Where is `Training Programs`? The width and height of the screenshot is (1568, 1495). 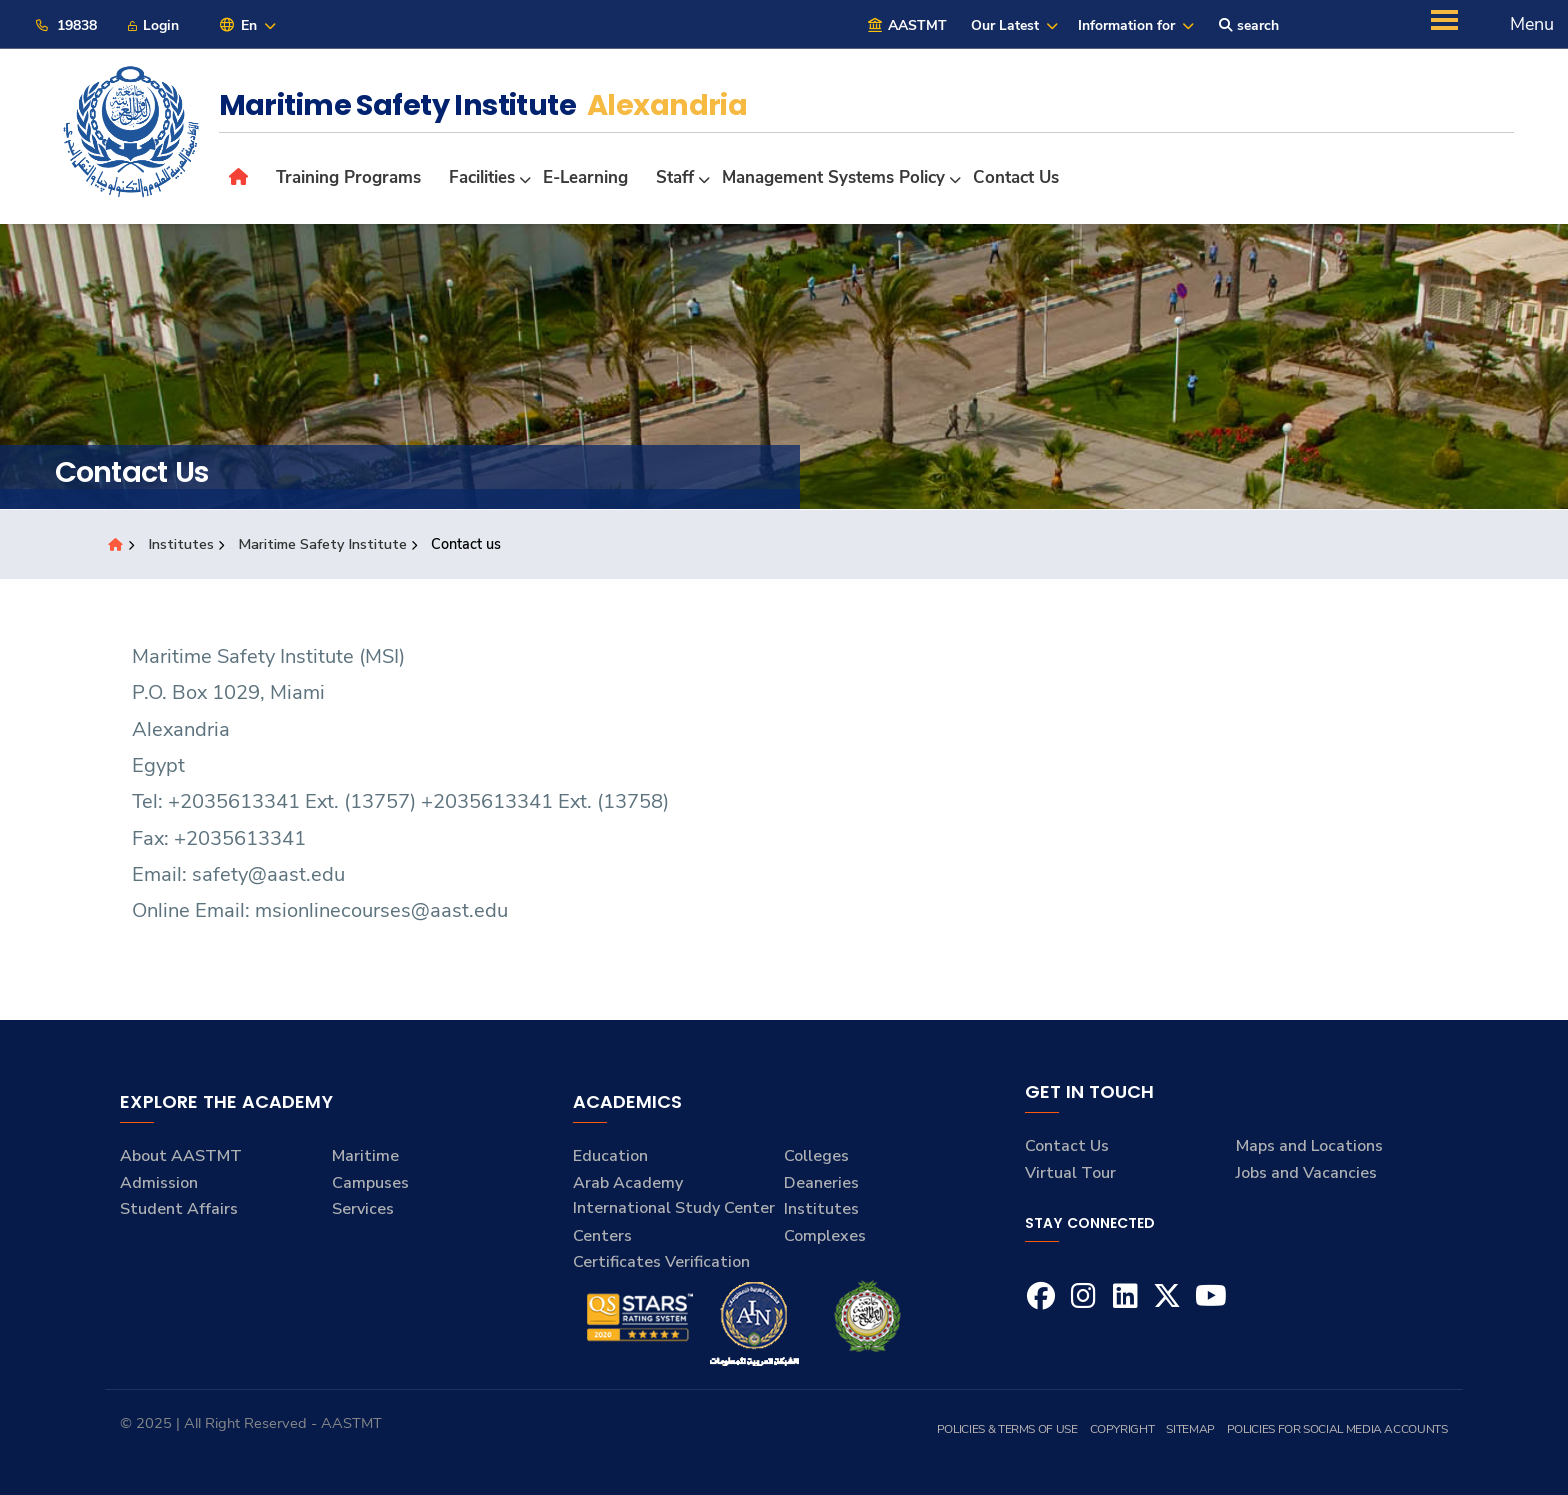
Training Programs is located at coordinates (348, 177).